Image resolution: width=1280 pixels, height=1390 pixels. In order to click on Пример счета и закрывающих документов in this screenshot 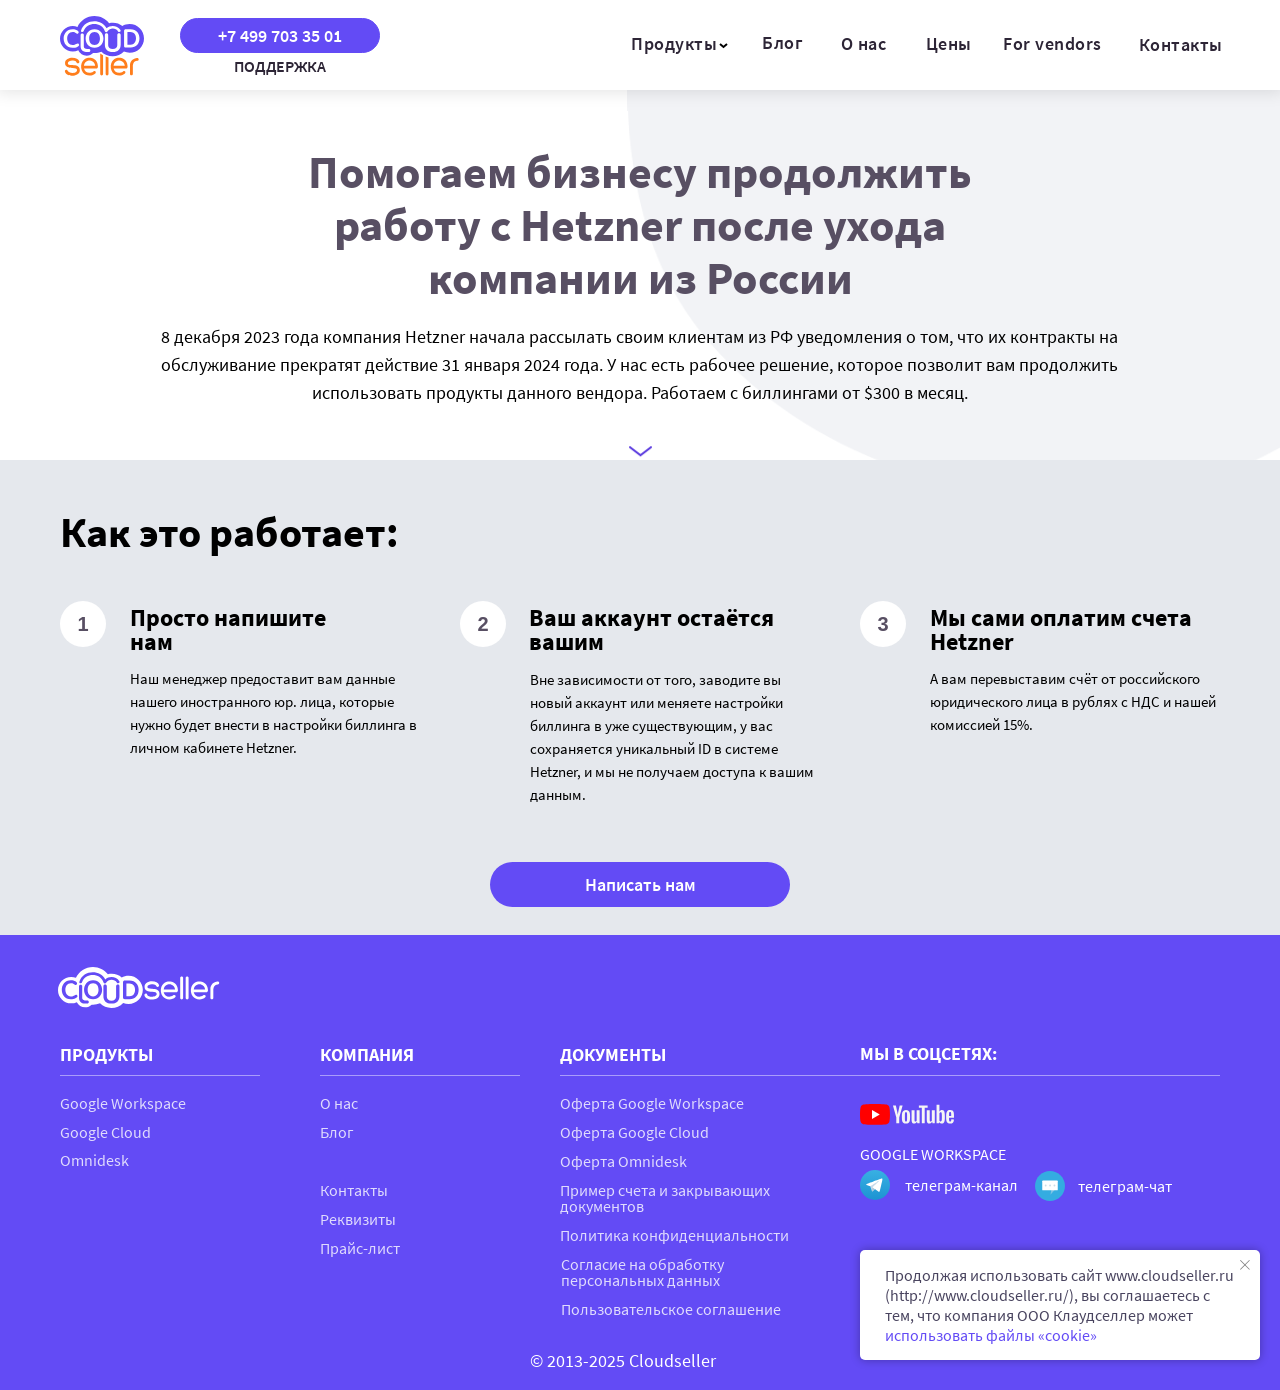, I will do `click(665, 1198)`.